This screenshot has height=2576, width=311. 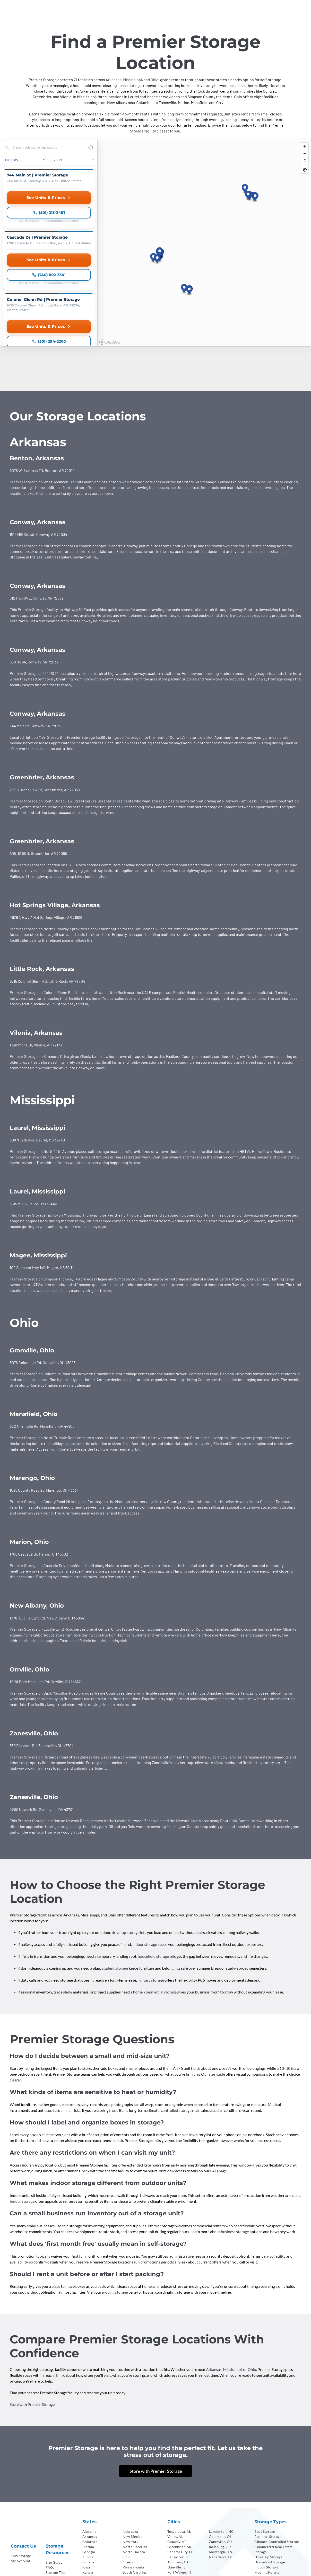 What do you see at coordinates (115, 2207) in the screenshot?
I see `moving storage` at bounding box center [115, 2207].